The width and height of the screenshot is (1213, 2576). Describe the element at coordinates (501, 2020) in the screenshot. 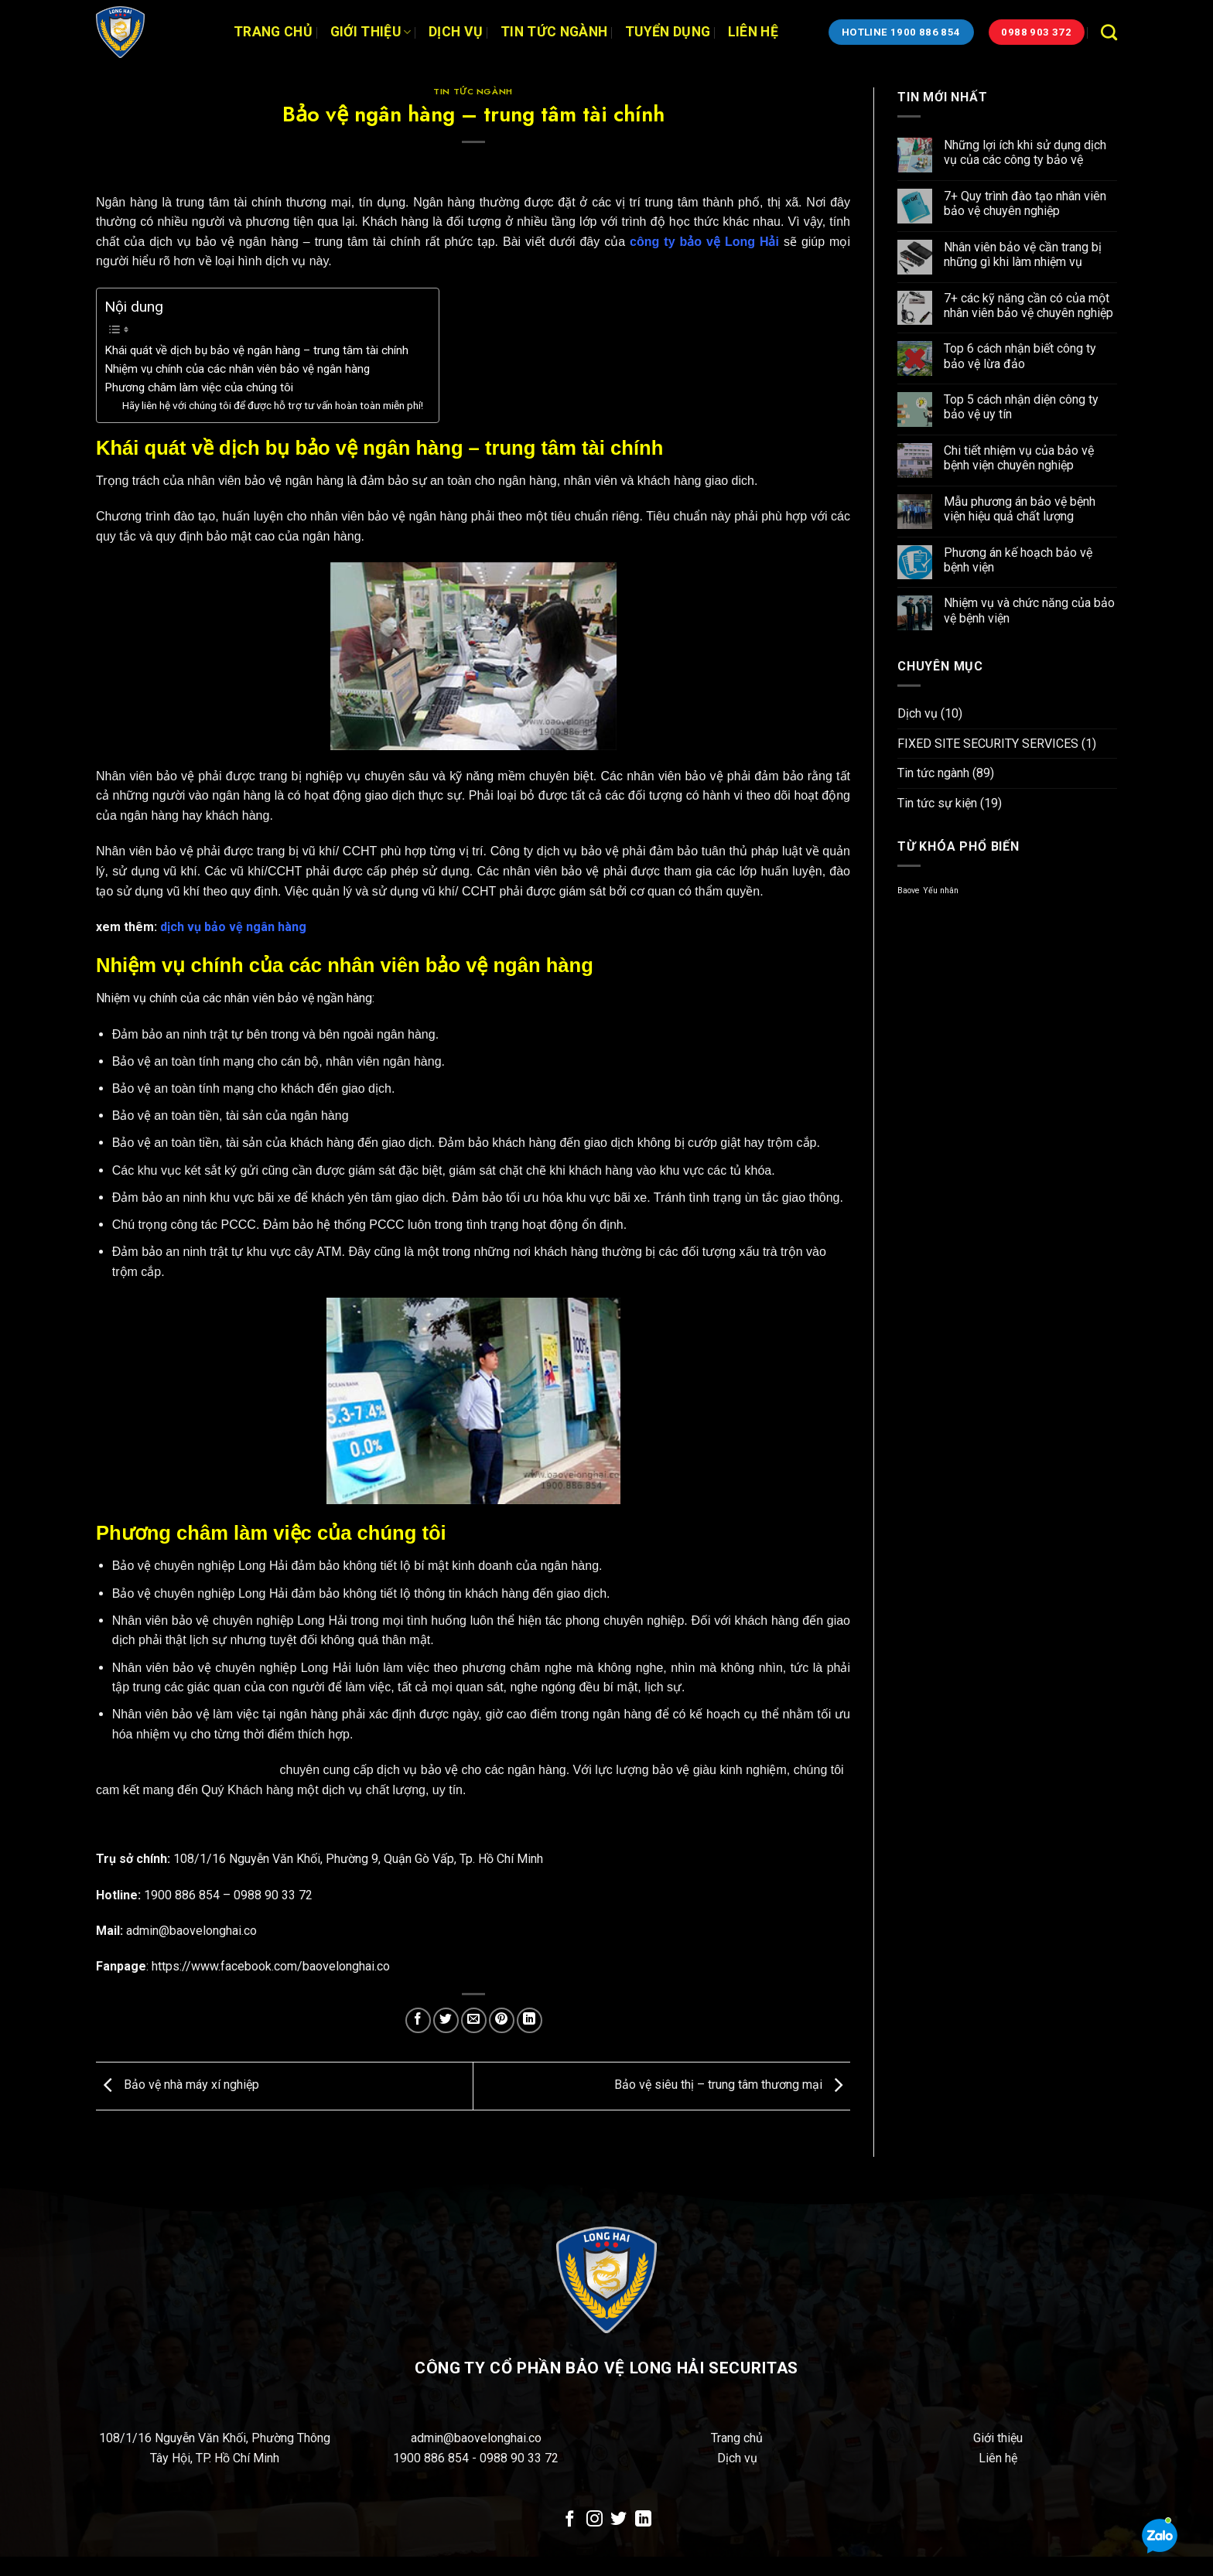

I see `[Ghim trên Pinterest]` at that location.